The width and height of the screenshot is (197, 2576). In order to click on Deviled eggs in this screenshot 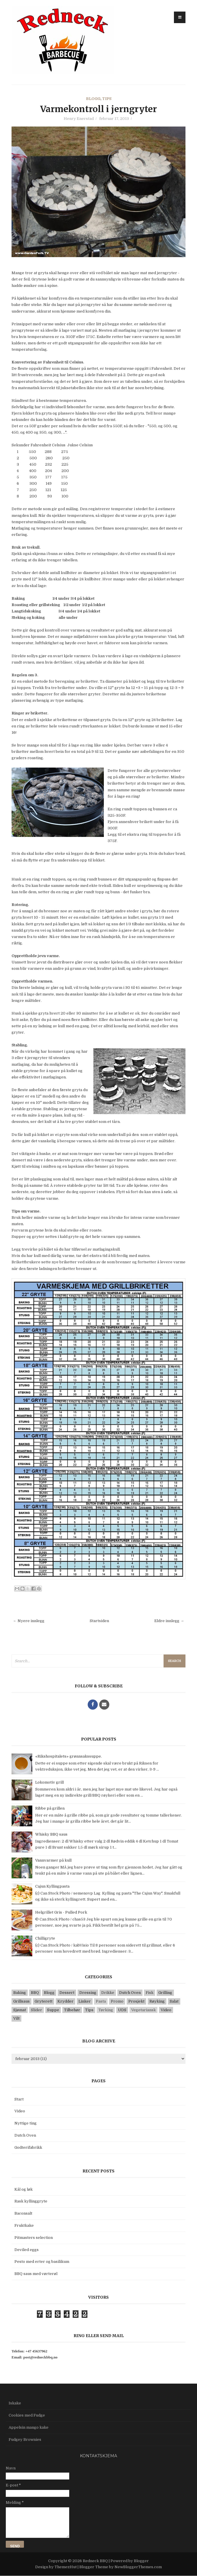, I will do `click(26, 2250)`.